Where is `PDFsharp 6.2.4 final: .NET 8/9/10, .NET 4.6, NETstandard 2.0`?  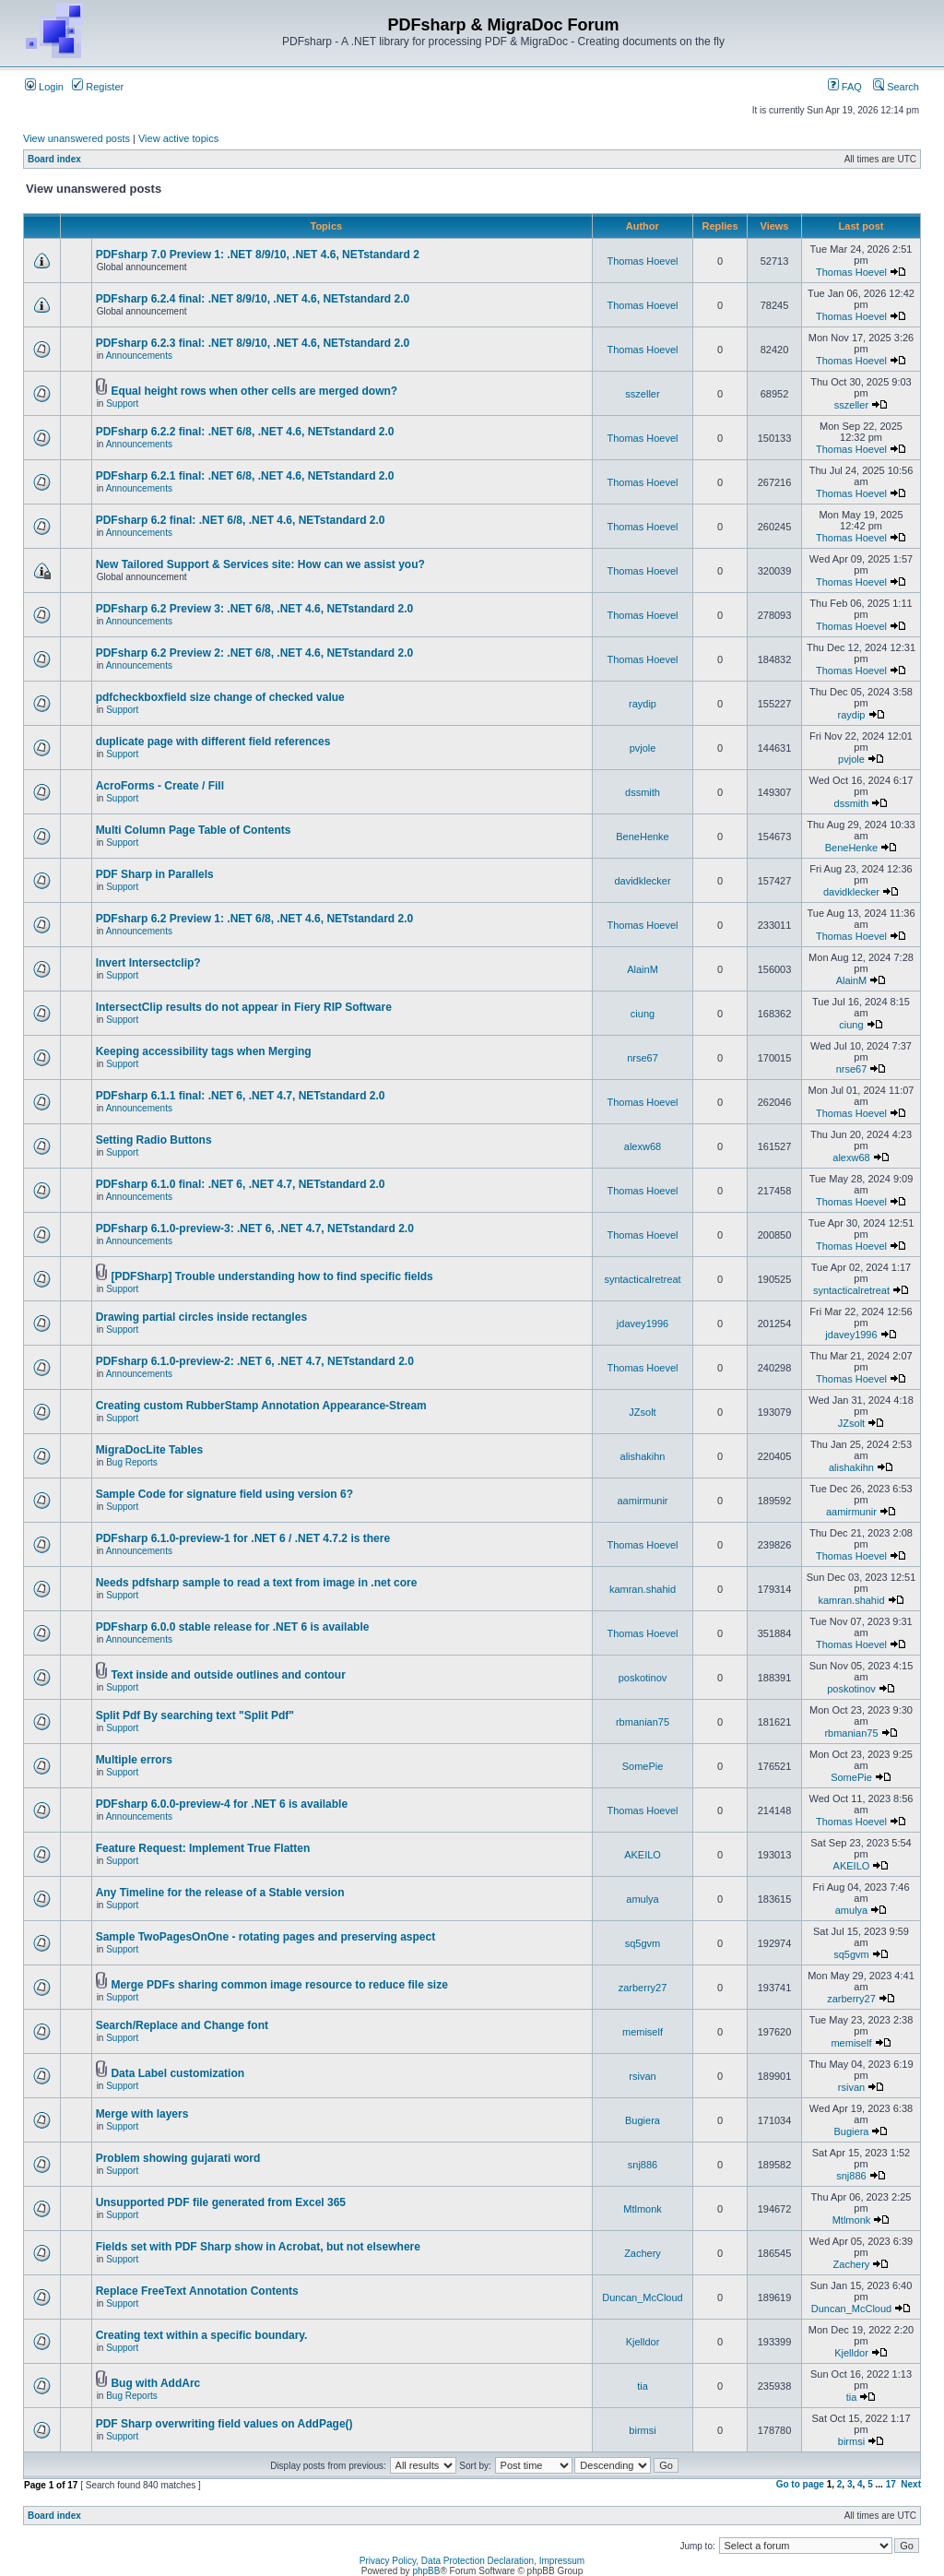 PDFsharp 6.2.4 final: .NET 8/9/10, .NET 4.6, NETstandard 2.0 is located at coordinates (253, 298).